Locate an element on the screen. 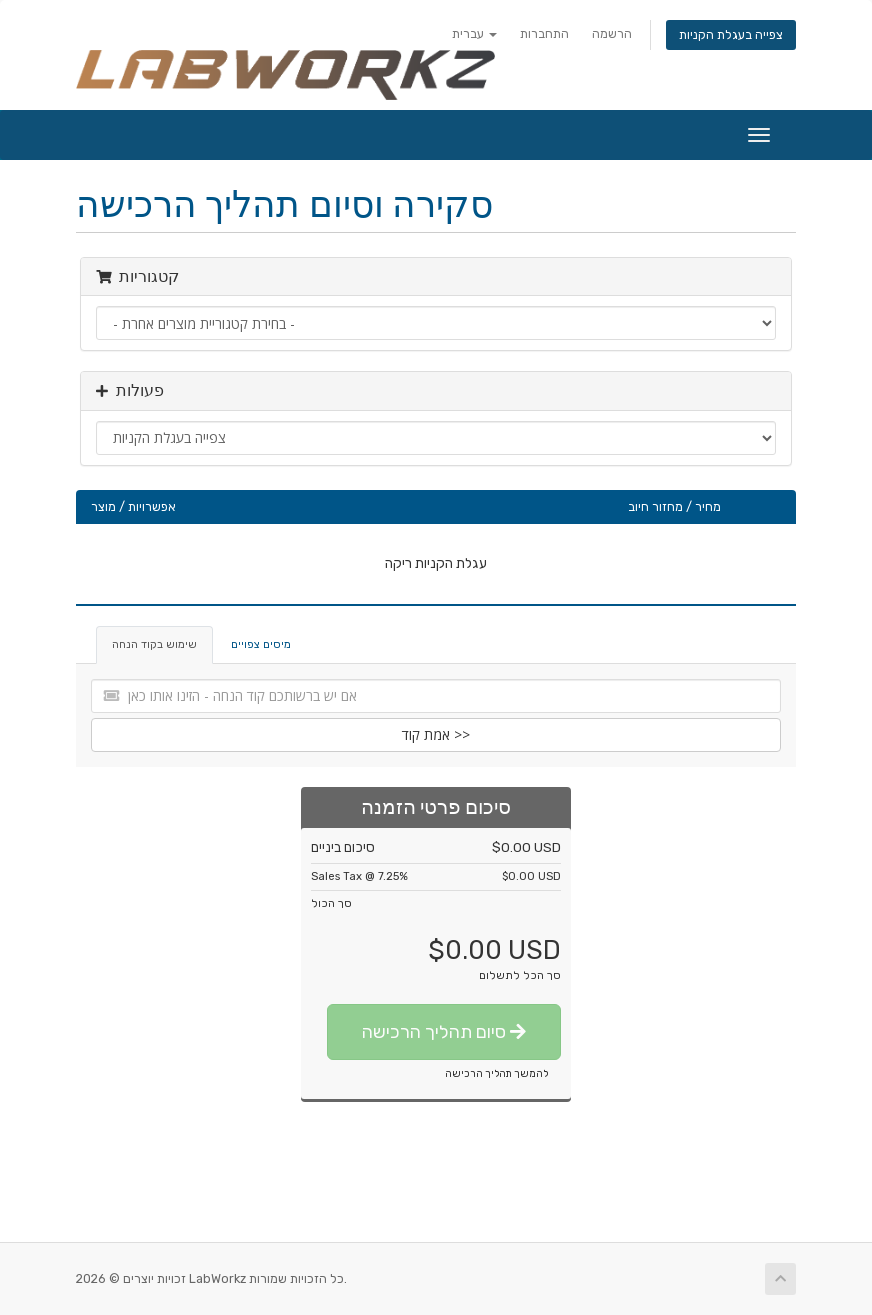 The height and width of the screenshot is (1315, 872). להמשך תהליך הרכישה is located at coordinates (496, 1074).